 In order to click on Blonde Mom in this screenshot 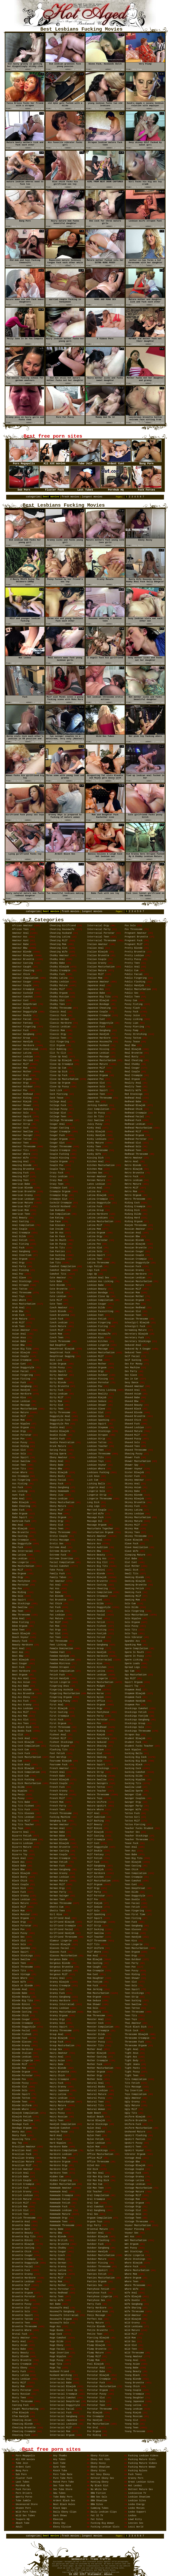, I will do `click(19, 2068)`.